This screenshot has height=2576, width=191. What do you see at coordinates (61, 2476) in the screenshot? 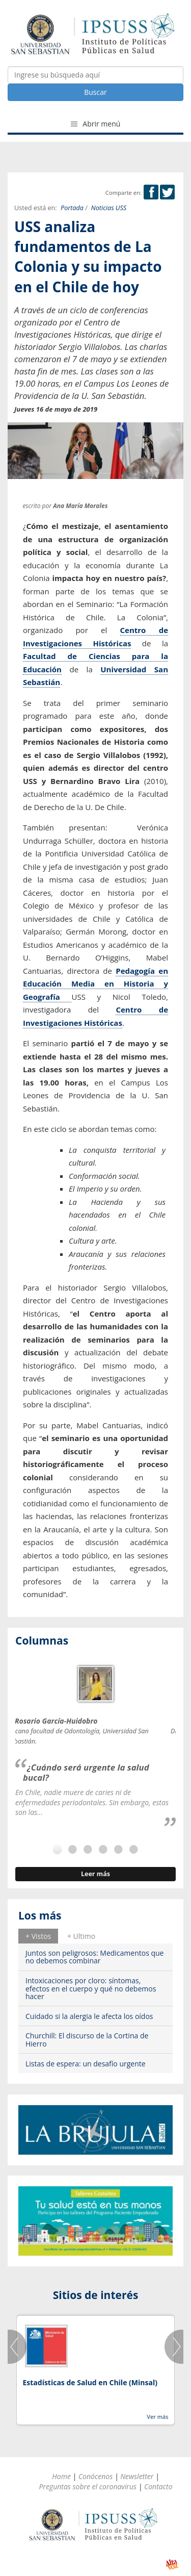
I see `Home` at bounding box center [61, 2476].